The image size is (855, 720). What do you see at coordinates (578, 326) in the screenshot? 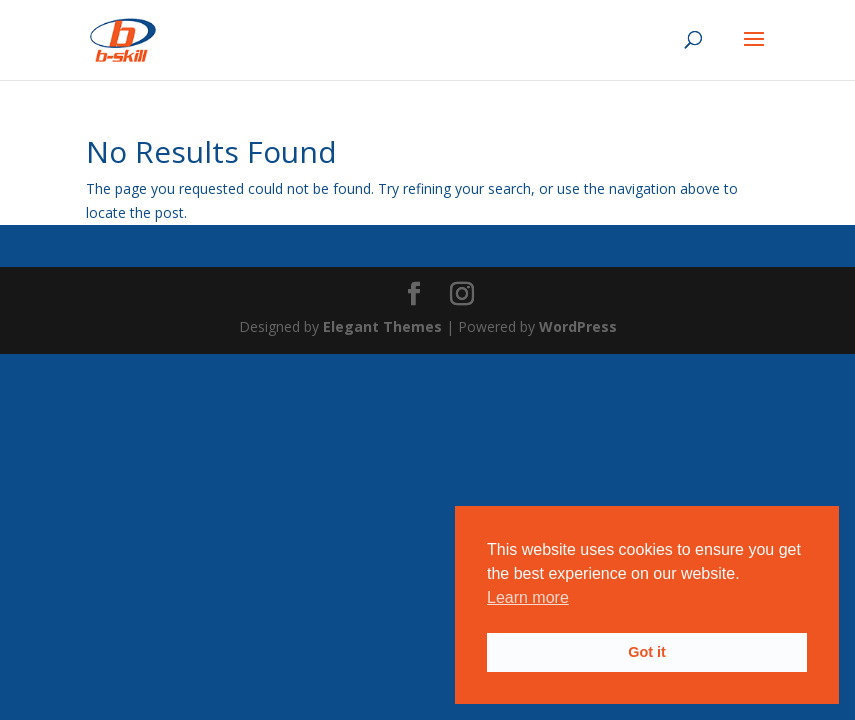
I see `WordPress` at bounding box center [578, 326].